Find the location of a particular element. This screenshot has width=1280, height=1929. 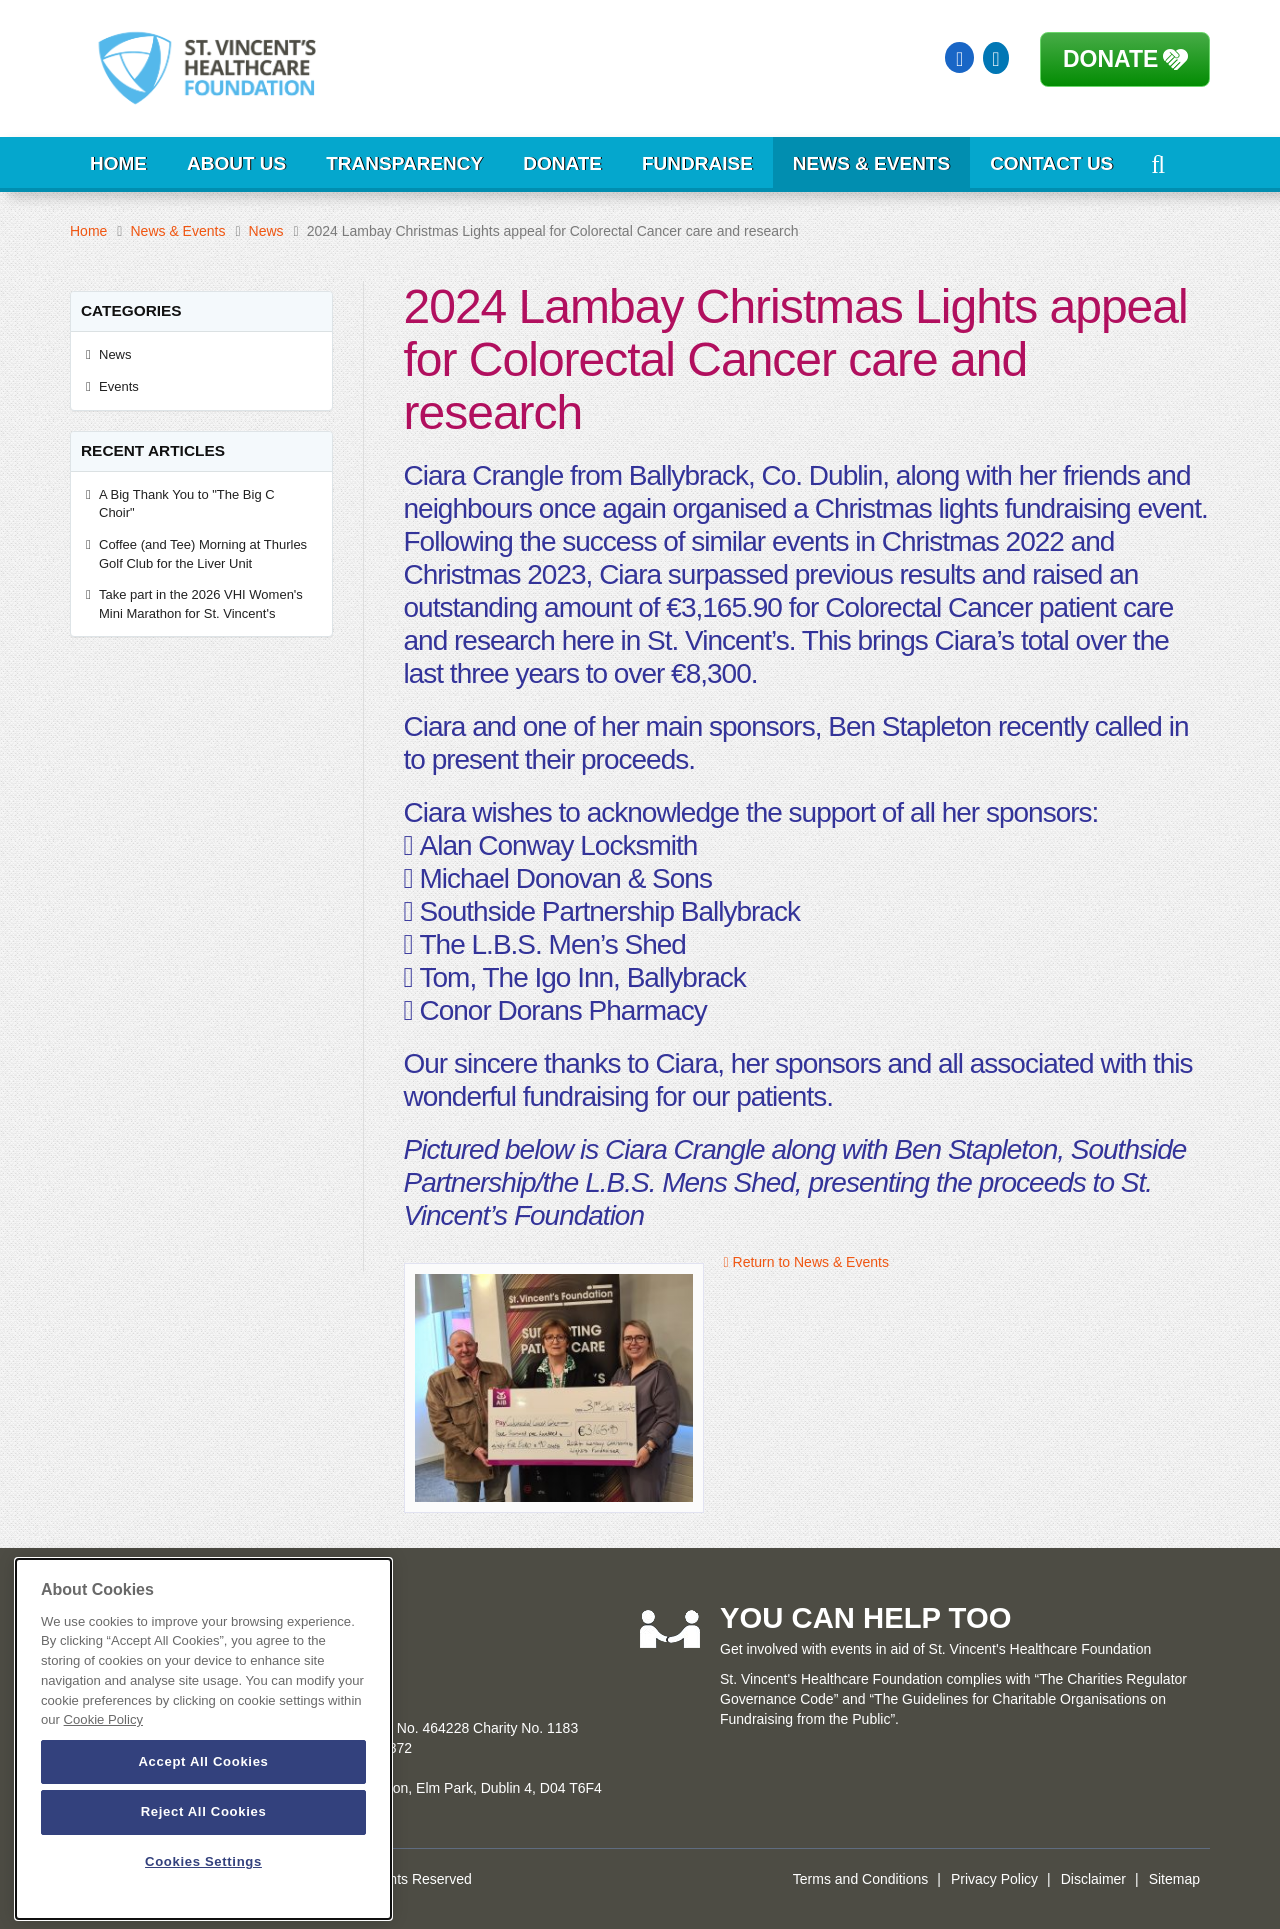

Reject All Cookies is located at coordinates (204, 1811).